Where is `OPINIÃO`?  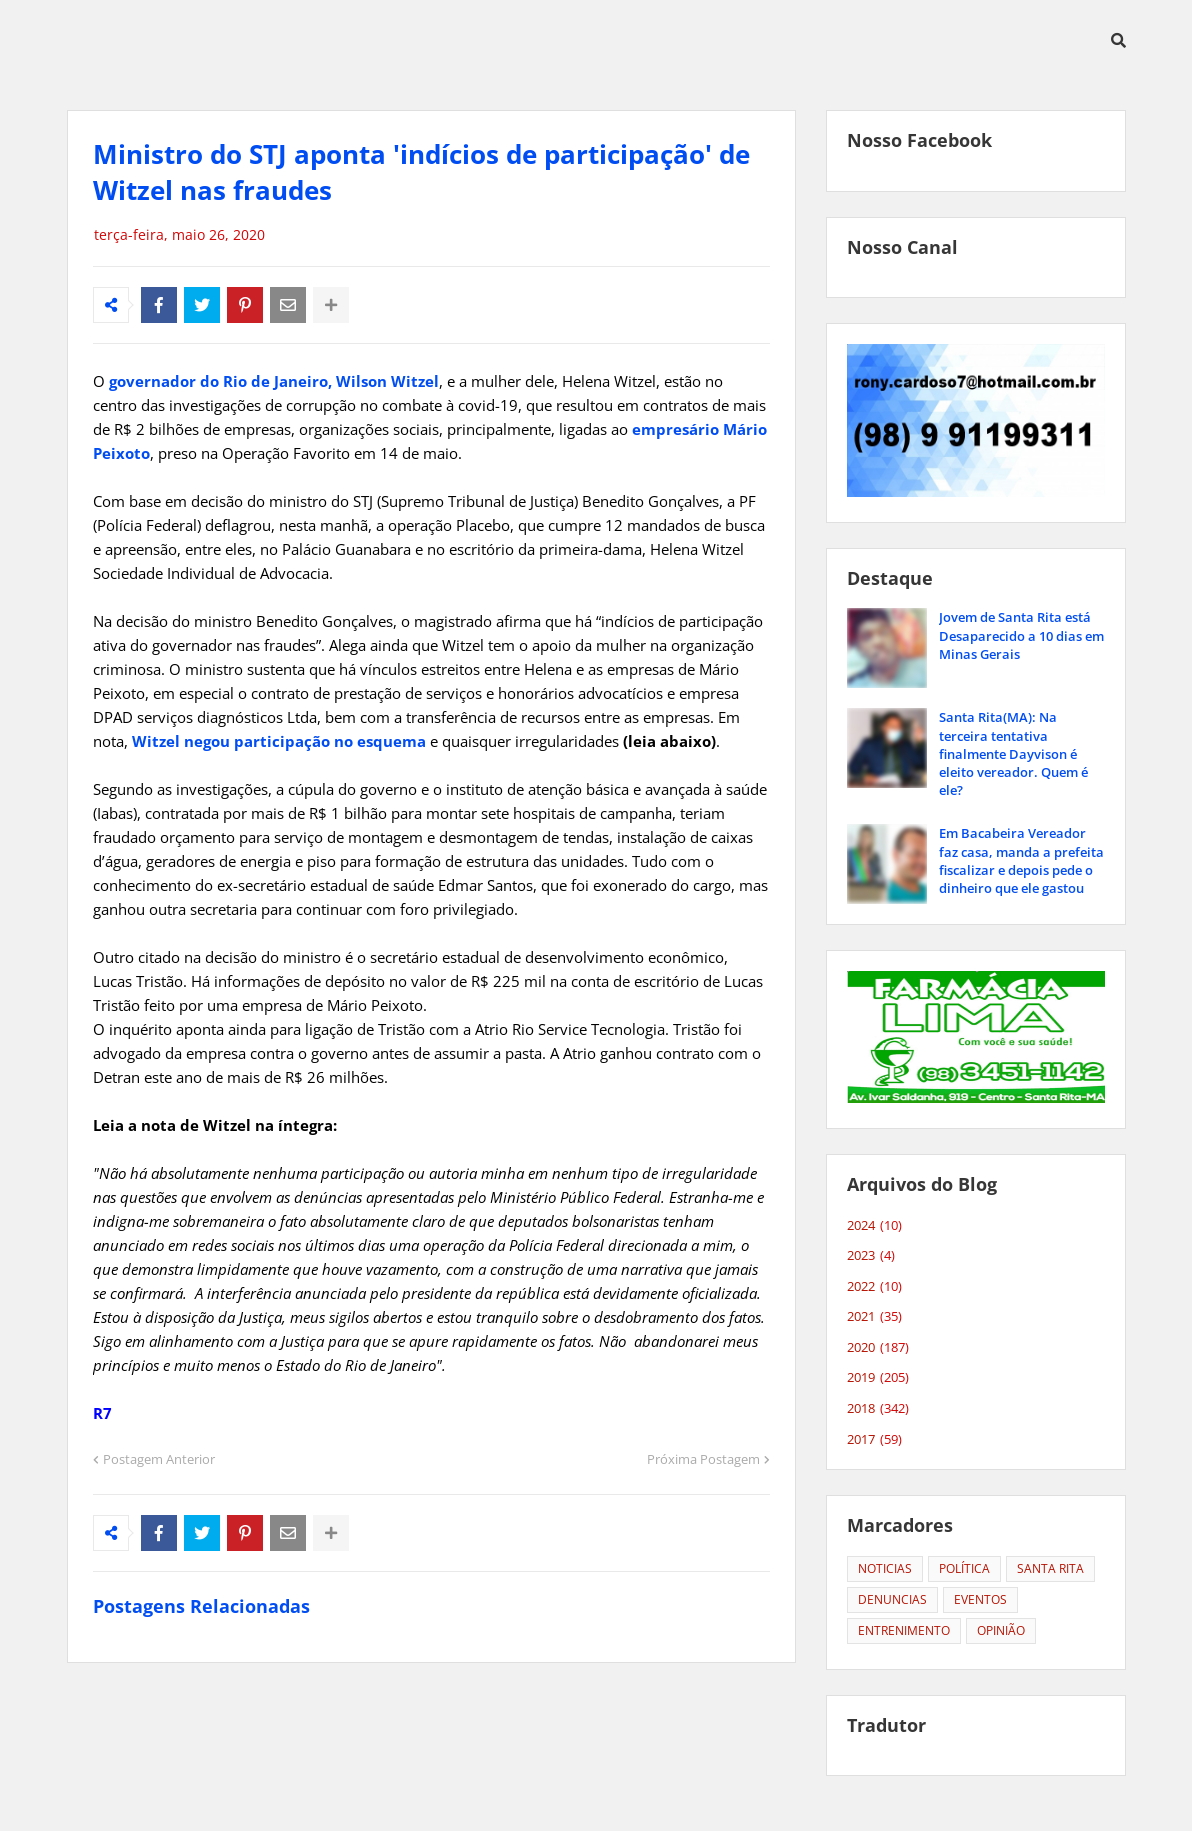
OPINIÃO is located at coordinates (1001, 1630).